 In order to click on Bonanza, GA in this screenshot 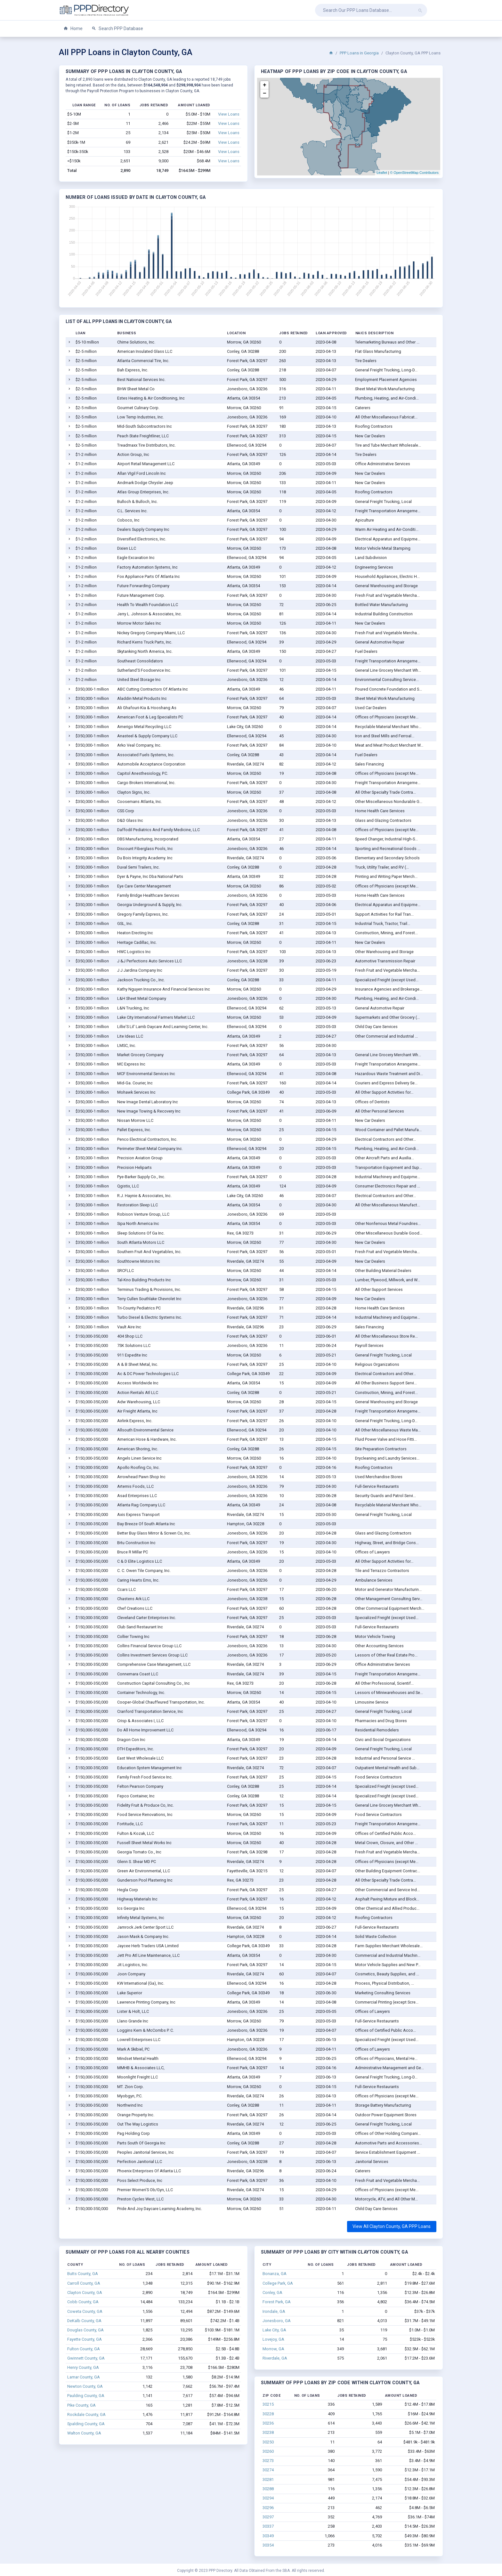, I will do `click(275, 2273)`.